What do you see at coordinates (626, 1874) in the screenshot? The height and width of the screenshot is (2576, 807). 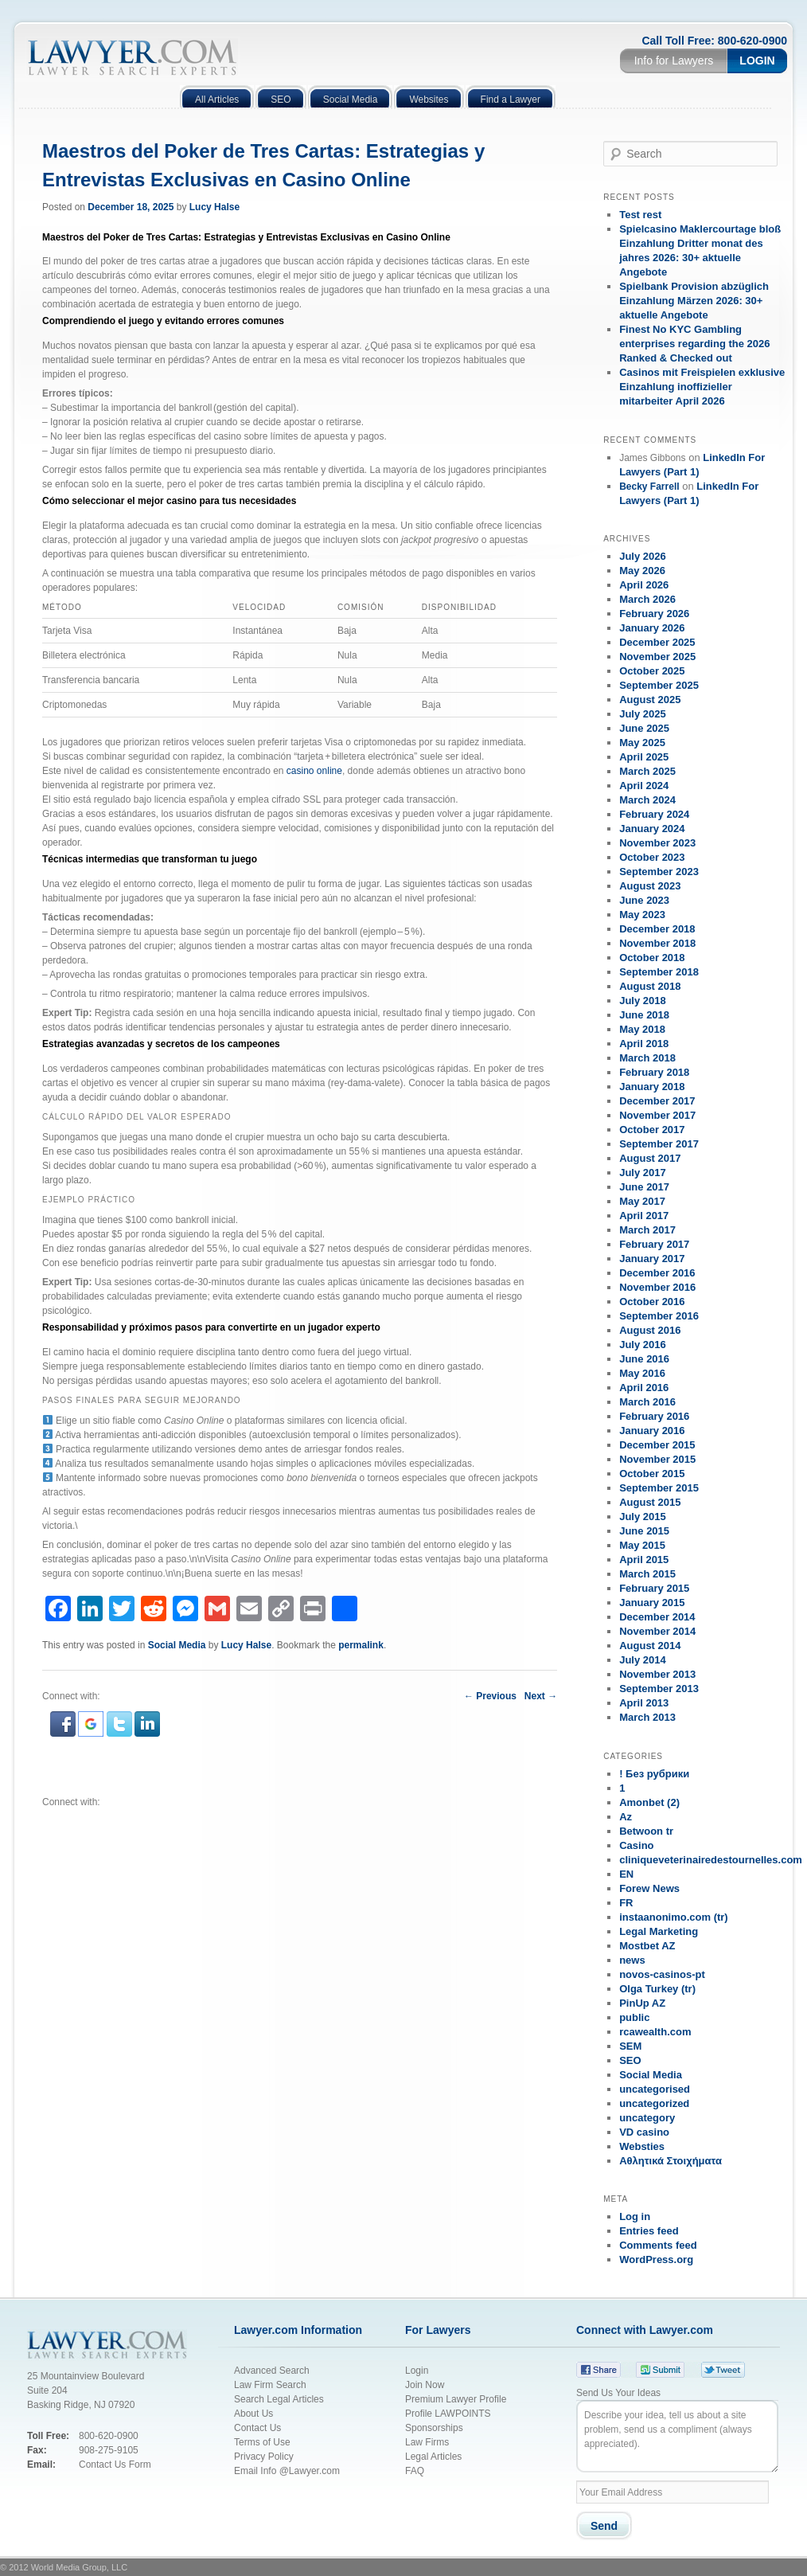 I see `EN` at bounding box center [626, 1874].